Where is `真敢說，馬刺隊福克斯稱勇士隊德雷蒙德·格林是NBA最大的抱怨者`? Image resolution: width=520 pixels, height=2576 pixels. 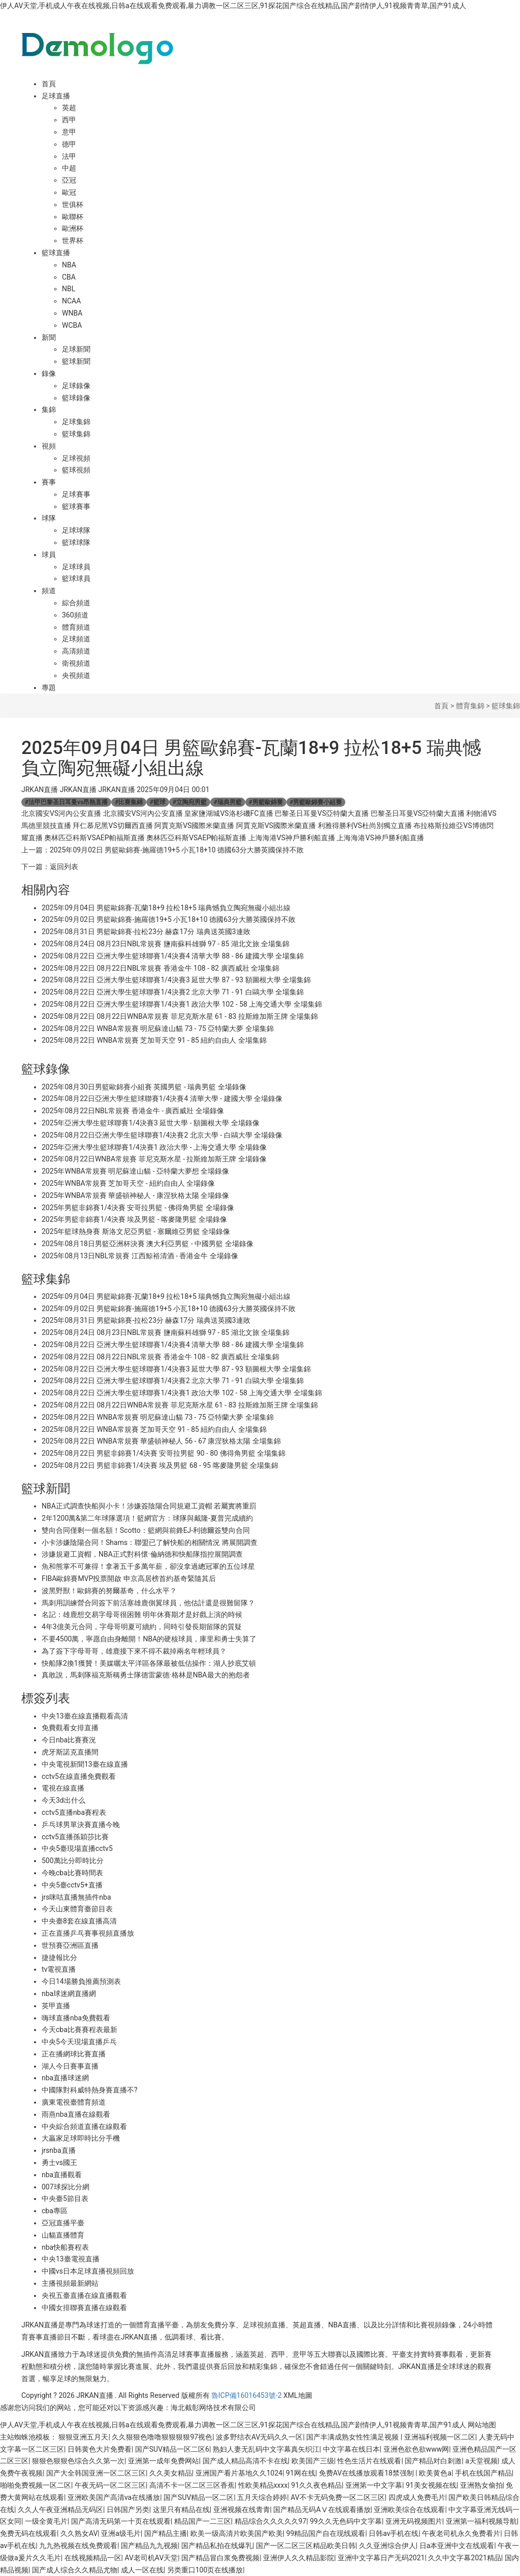 真敢說，馬刺隊福克斯稱勇士隊德雷蒙德·格林是NBA最大的抱怨者 is located at coordinates (146, 1675).